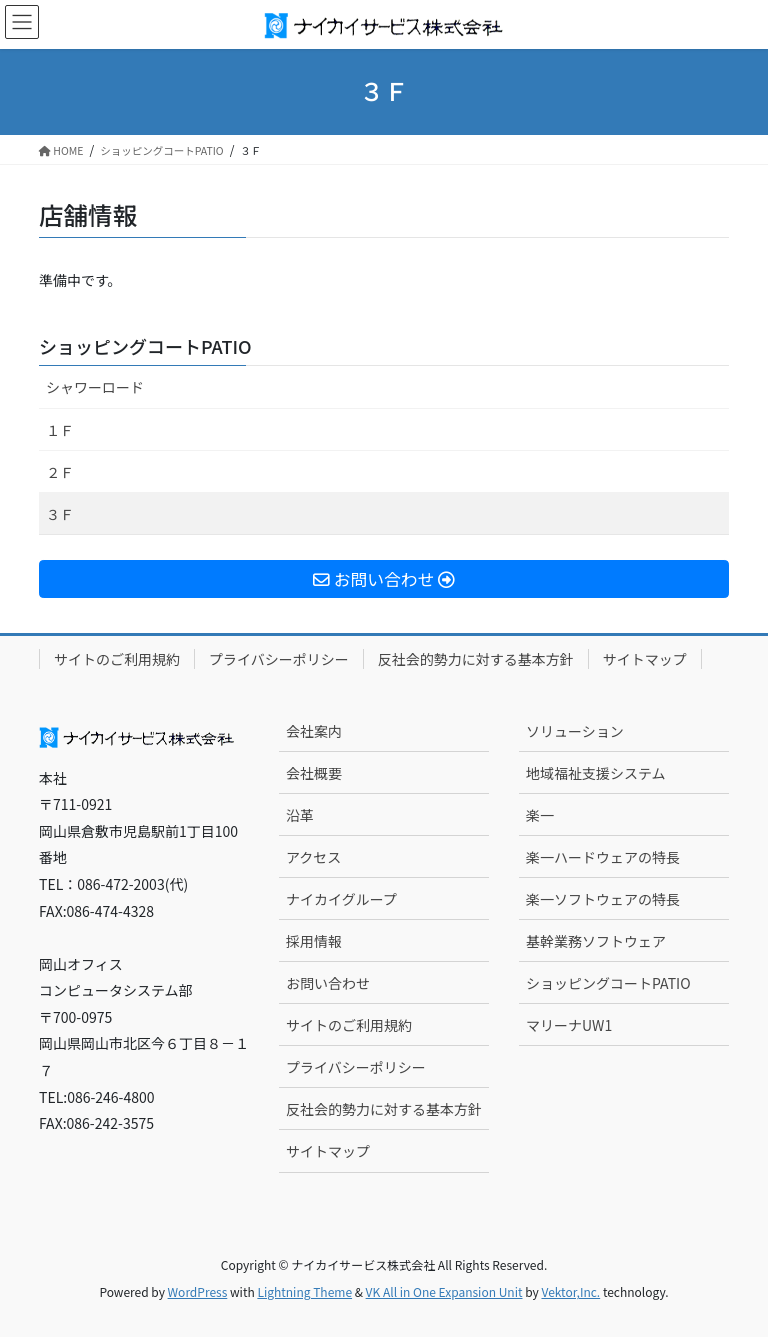 The height and width of the screenshot is (1337, 768). Describe the element at coordinates (603, 899) in the screenshot. I see `楽一ソフトウェアの特長` at that location.